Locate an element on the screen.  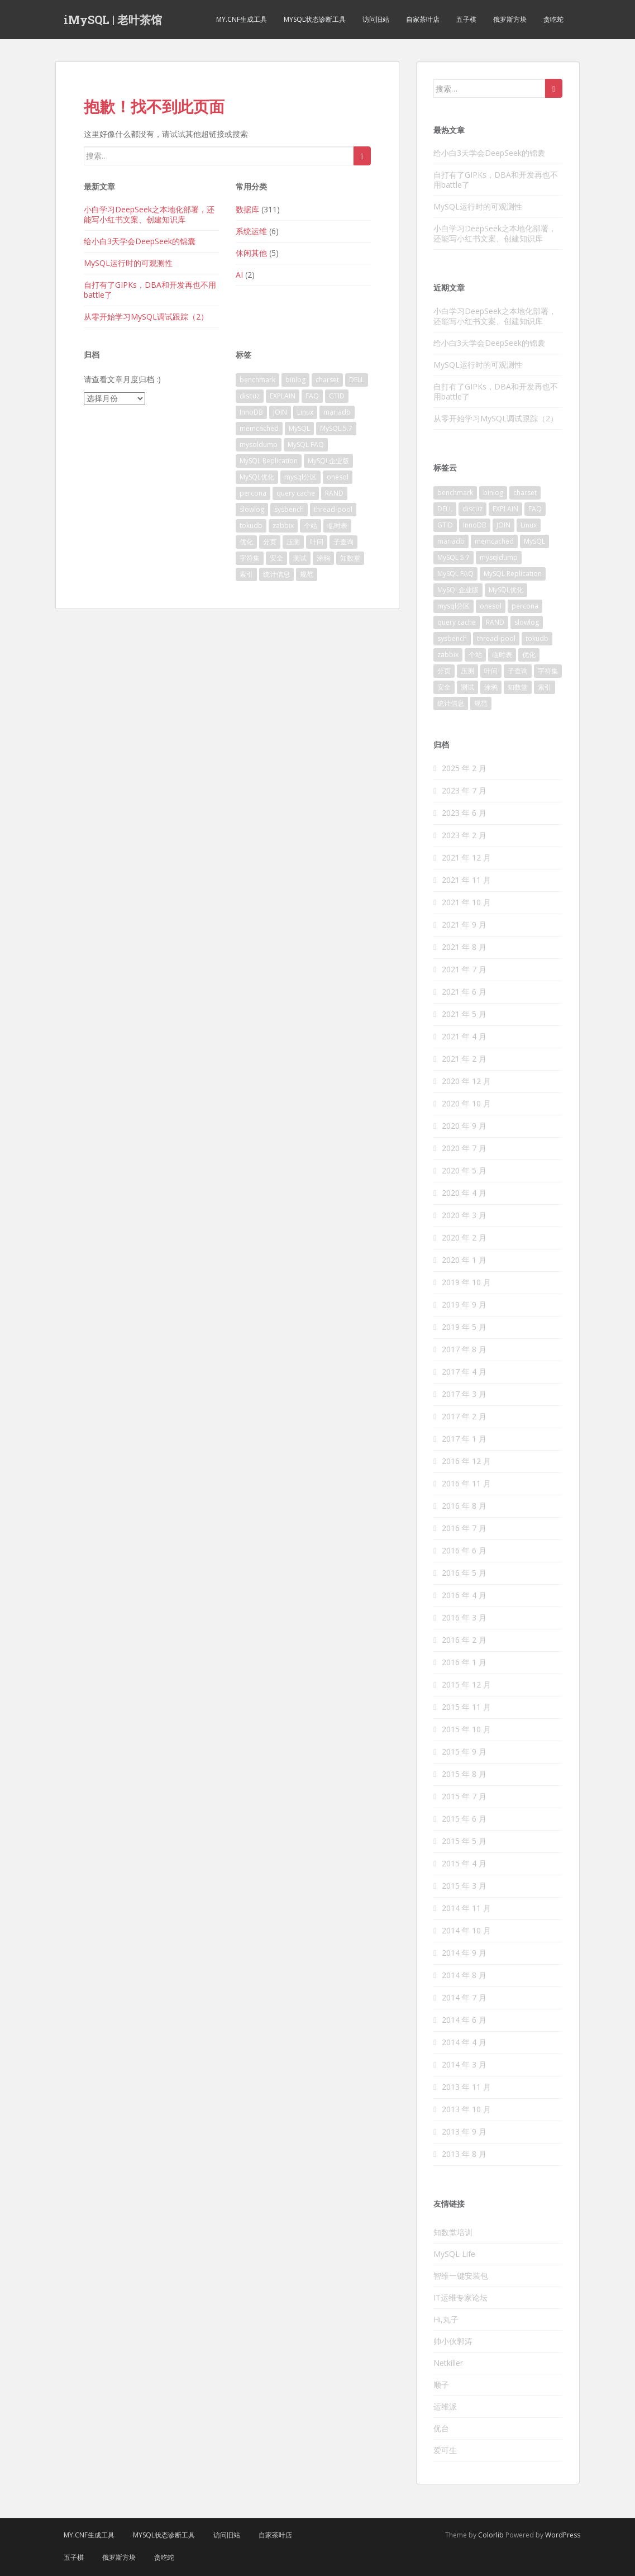
俄罗斯方块 is located at coordinates (510, 19).